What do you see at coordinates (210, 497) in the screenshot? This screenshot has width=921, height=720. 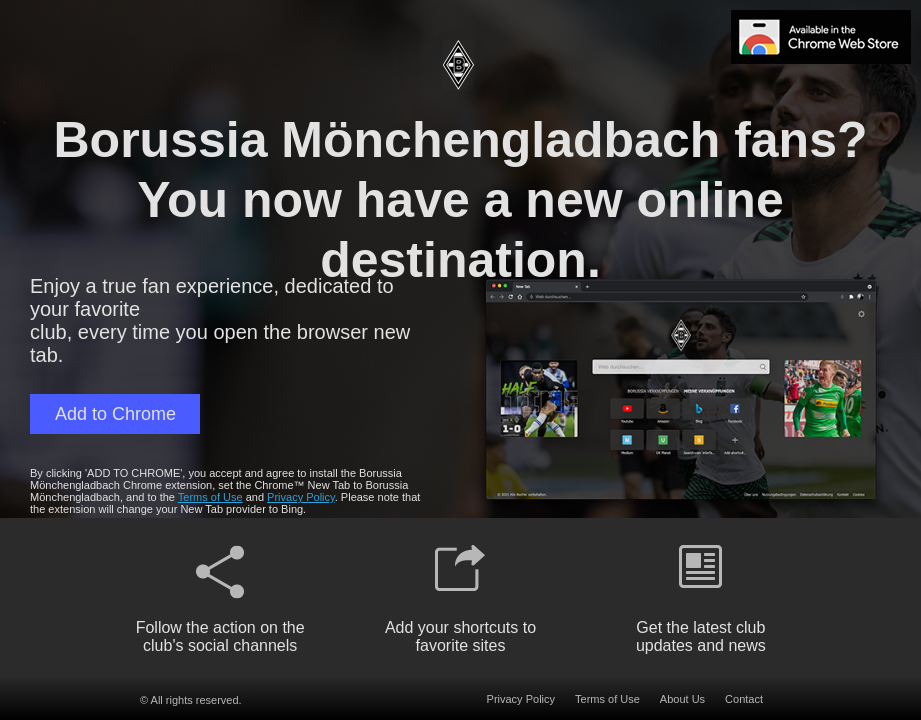 I see `Terms of Use` at bounding box center [210, 497].